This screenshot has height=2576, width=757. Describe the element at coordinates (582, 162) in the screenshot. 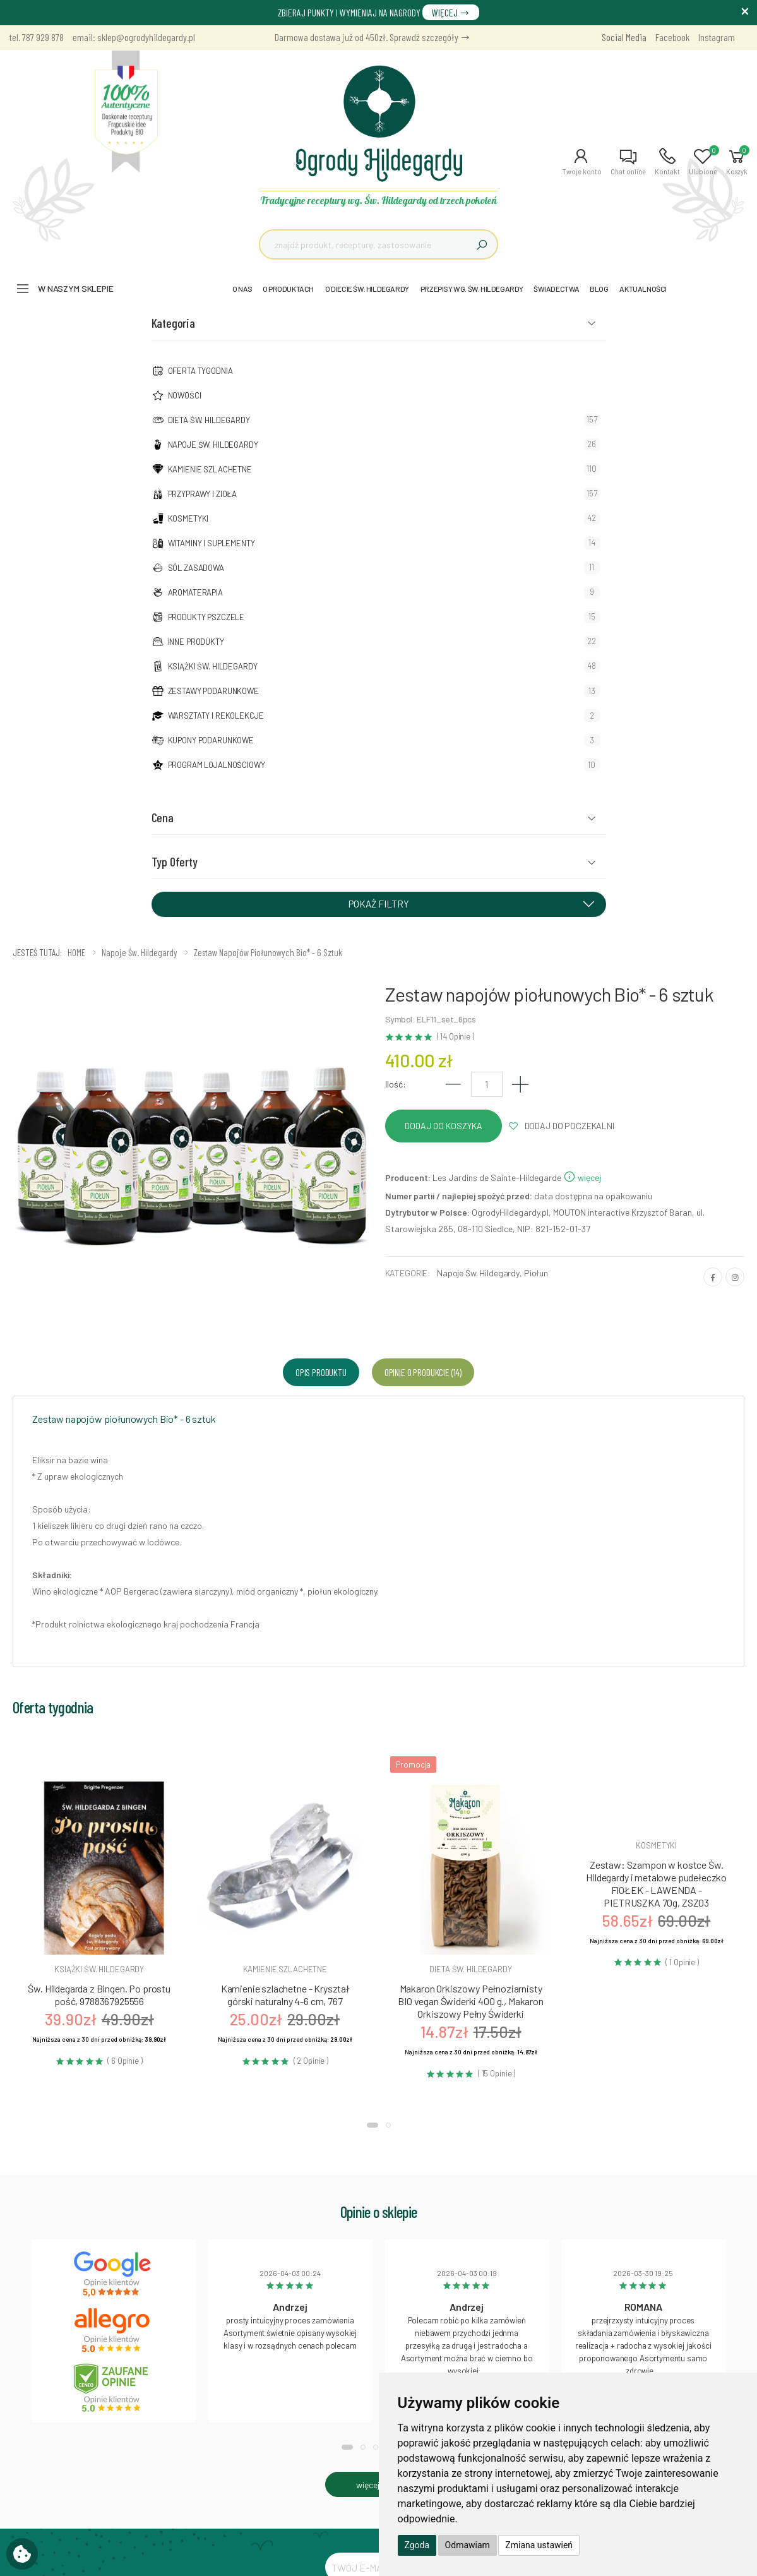

I see `[button]` at that location.